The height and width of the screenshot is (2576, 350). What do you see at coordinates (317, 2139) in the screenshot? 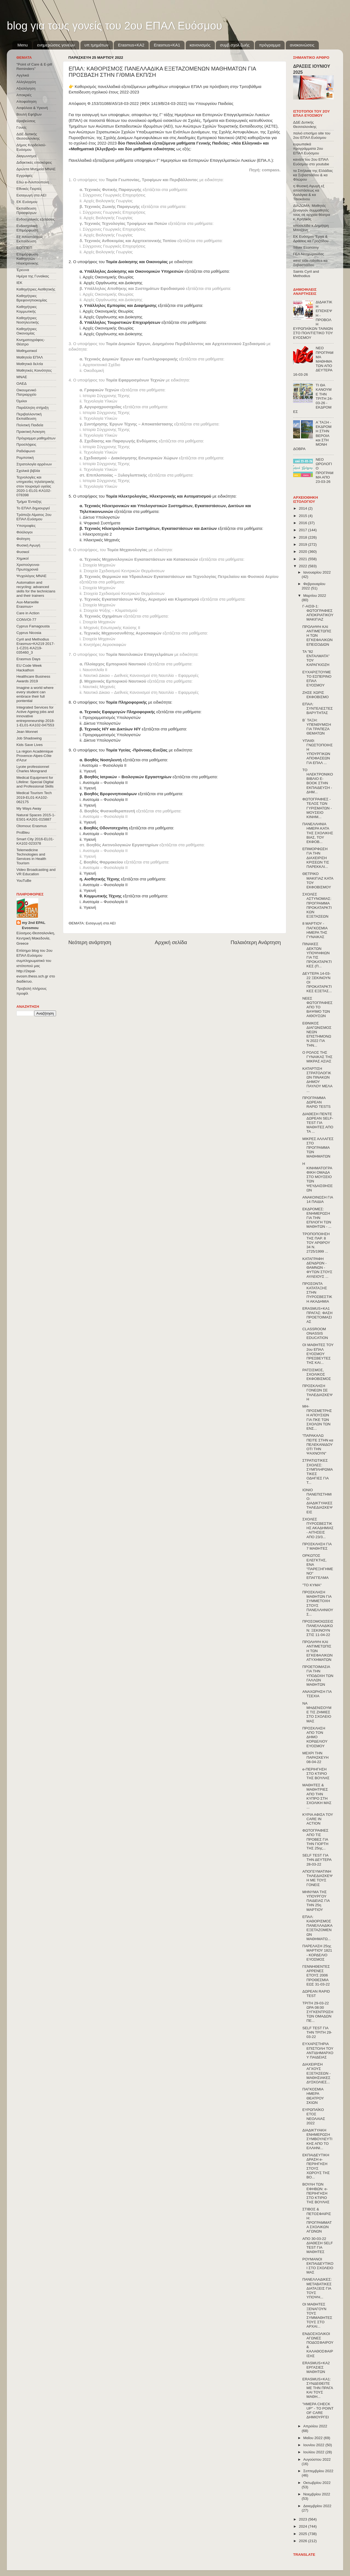
I see `ΔΙΑΔΙΚΤΥΑΚΗ ΕΝΗΜΕΡΩΣΗ ΣΥΜΒΟΥΛΕΥΤΙΚΗΣ ΑΠΟ ΤΟ ΕΛΛΗΝΙ...` at bounding box center [317, 2139].